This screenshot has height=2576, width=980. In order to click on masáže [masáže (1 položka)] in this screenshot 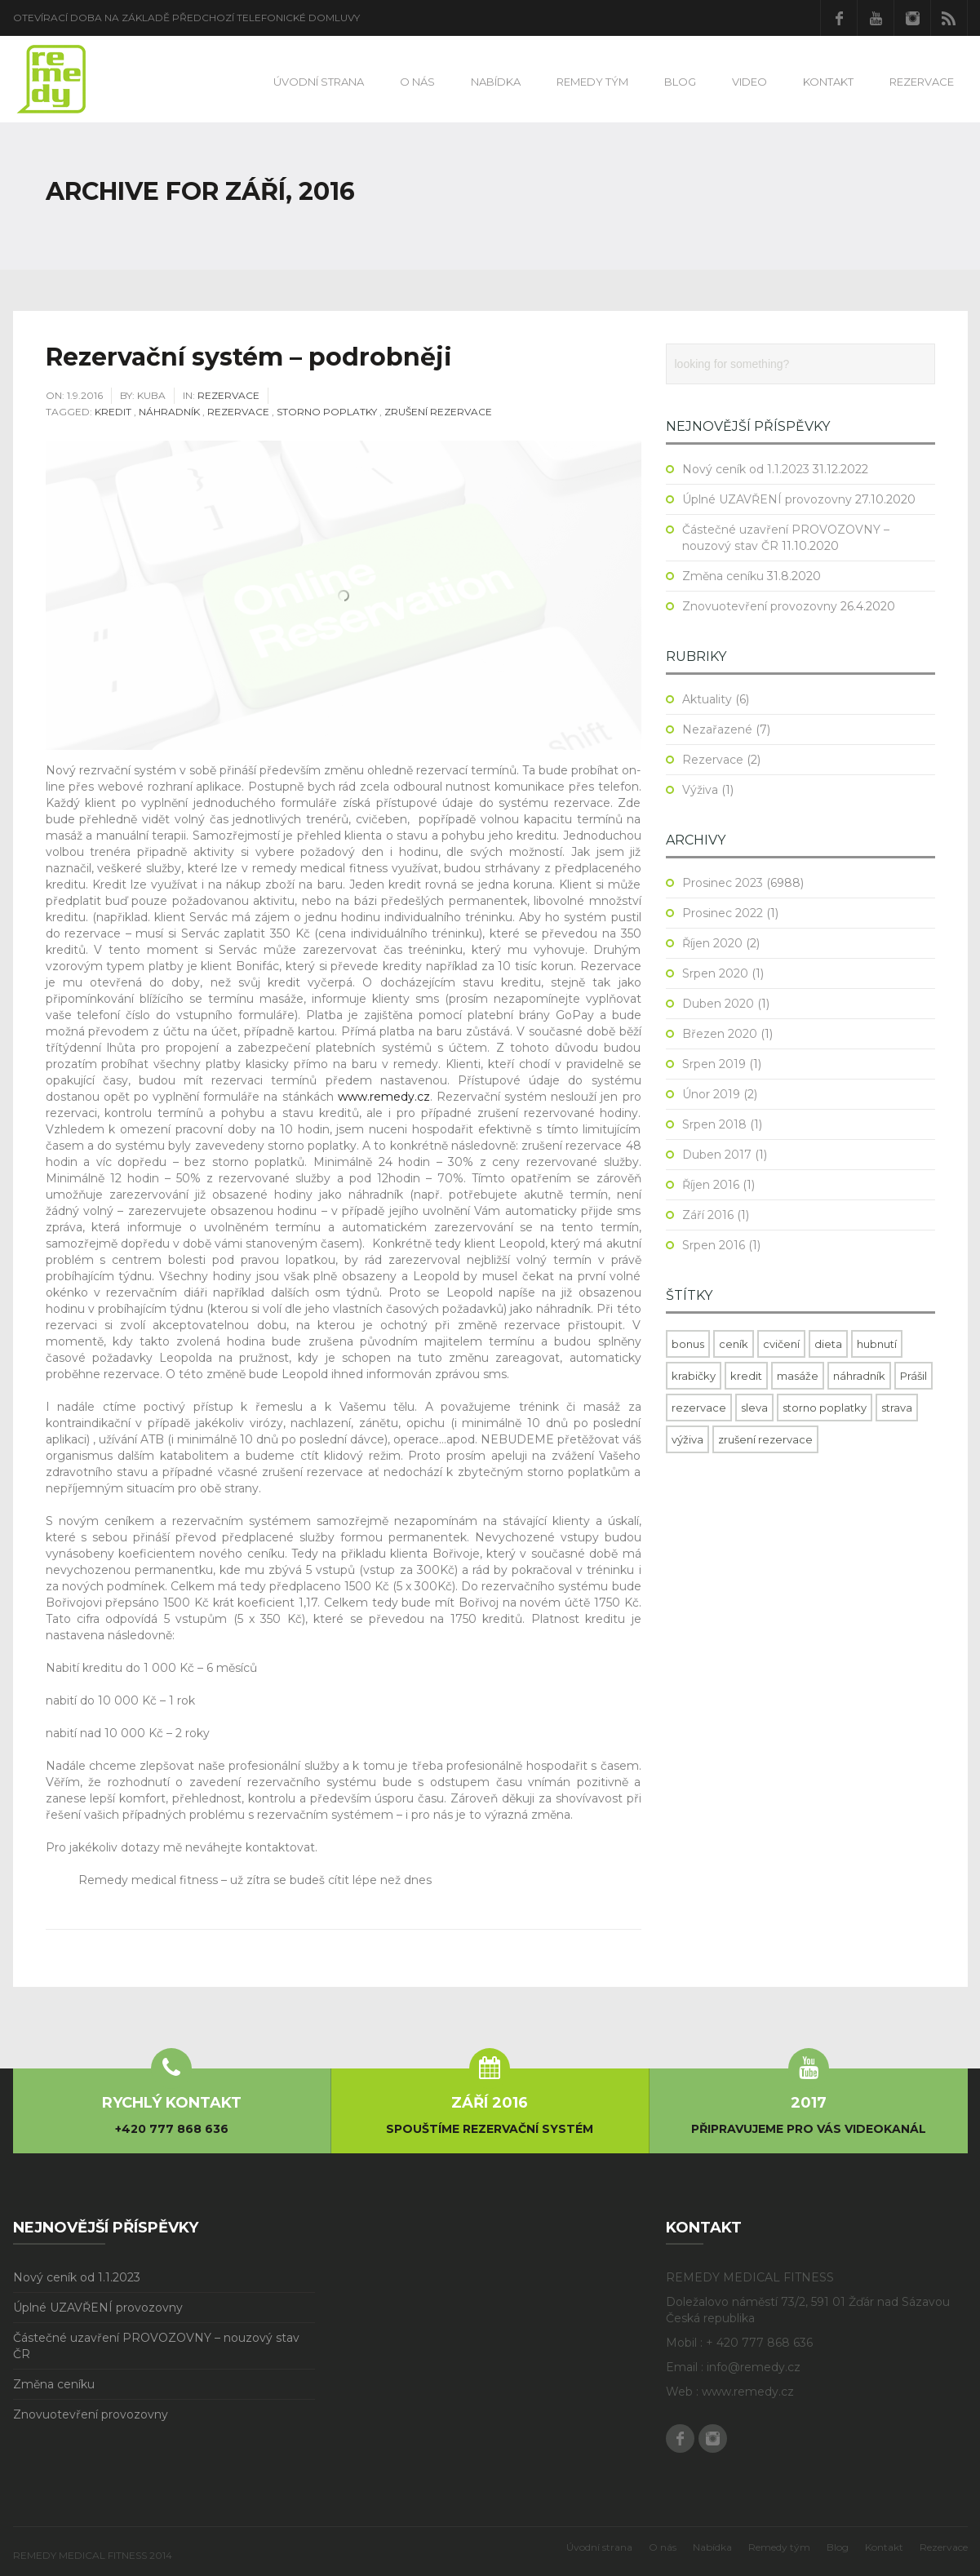, I will do `click(797, 1375)`.